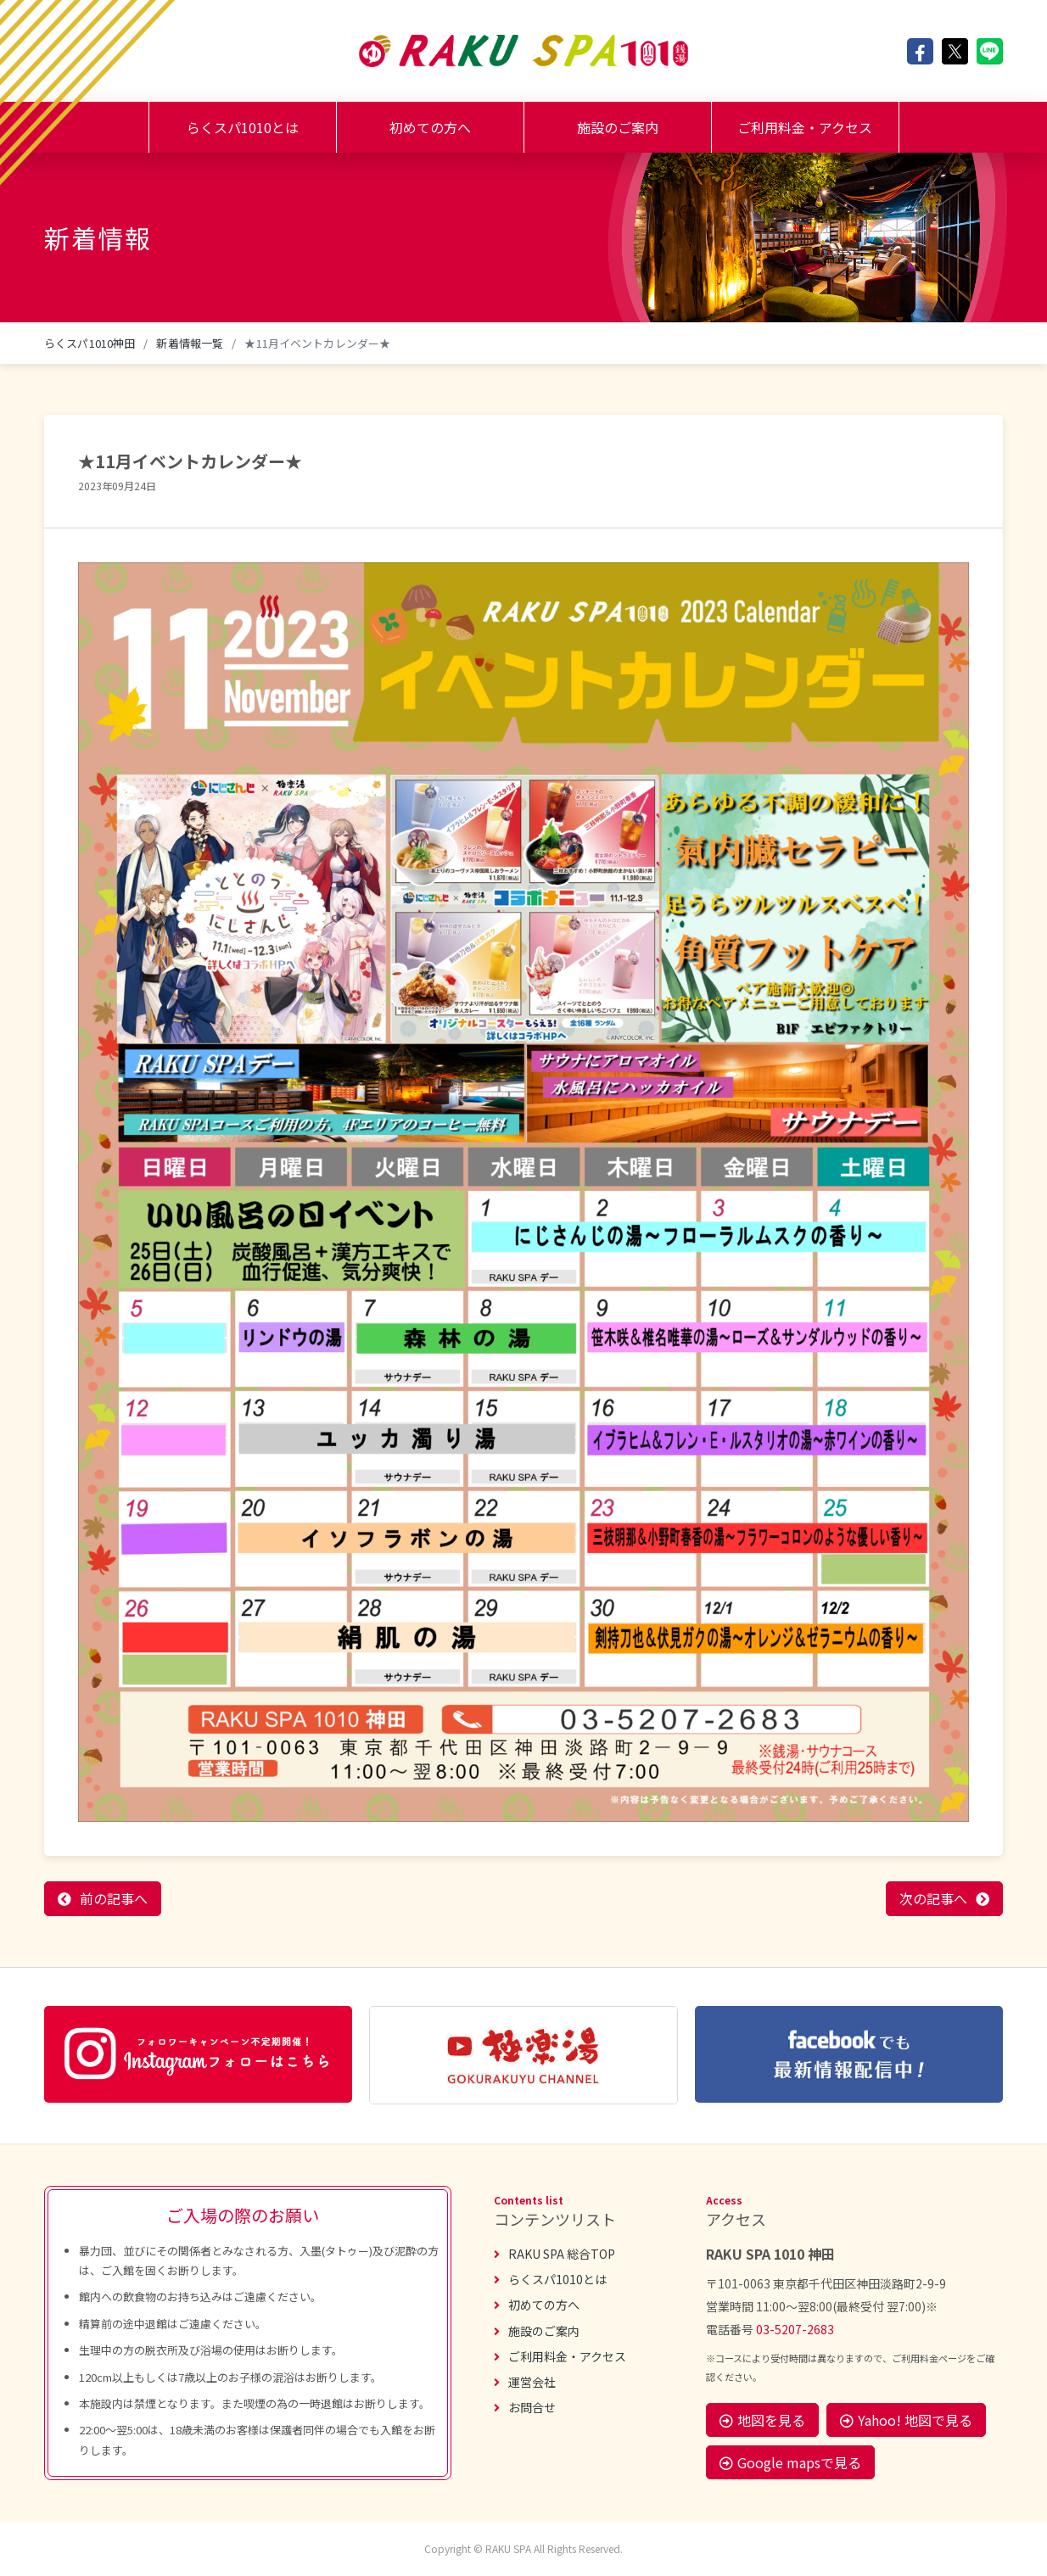  Describe the element at coordinates (525, 2381) in the screenshot. I see `運営会社` at that location.